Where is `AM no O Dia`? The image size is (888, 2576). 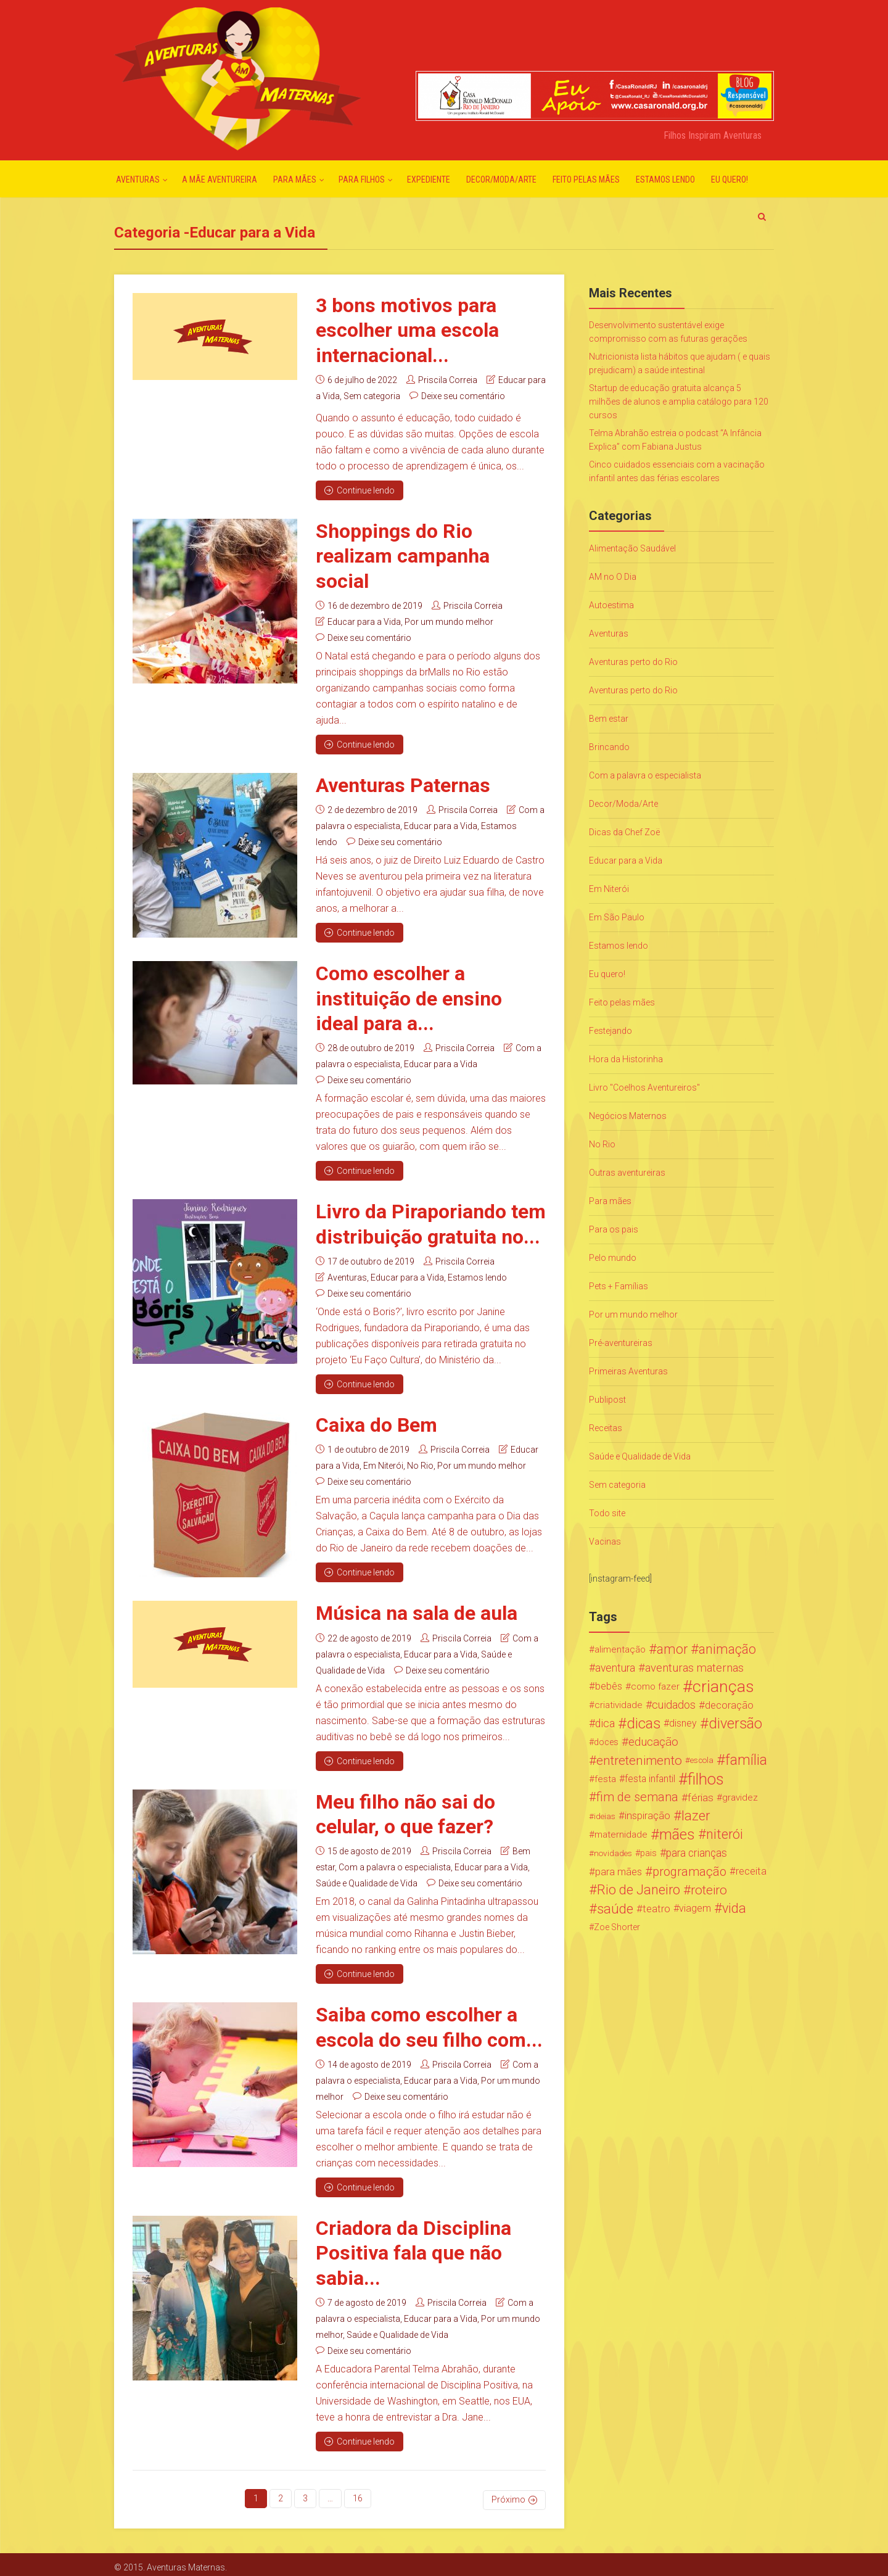 AM no O Dia is located at coordinates (612, 577).